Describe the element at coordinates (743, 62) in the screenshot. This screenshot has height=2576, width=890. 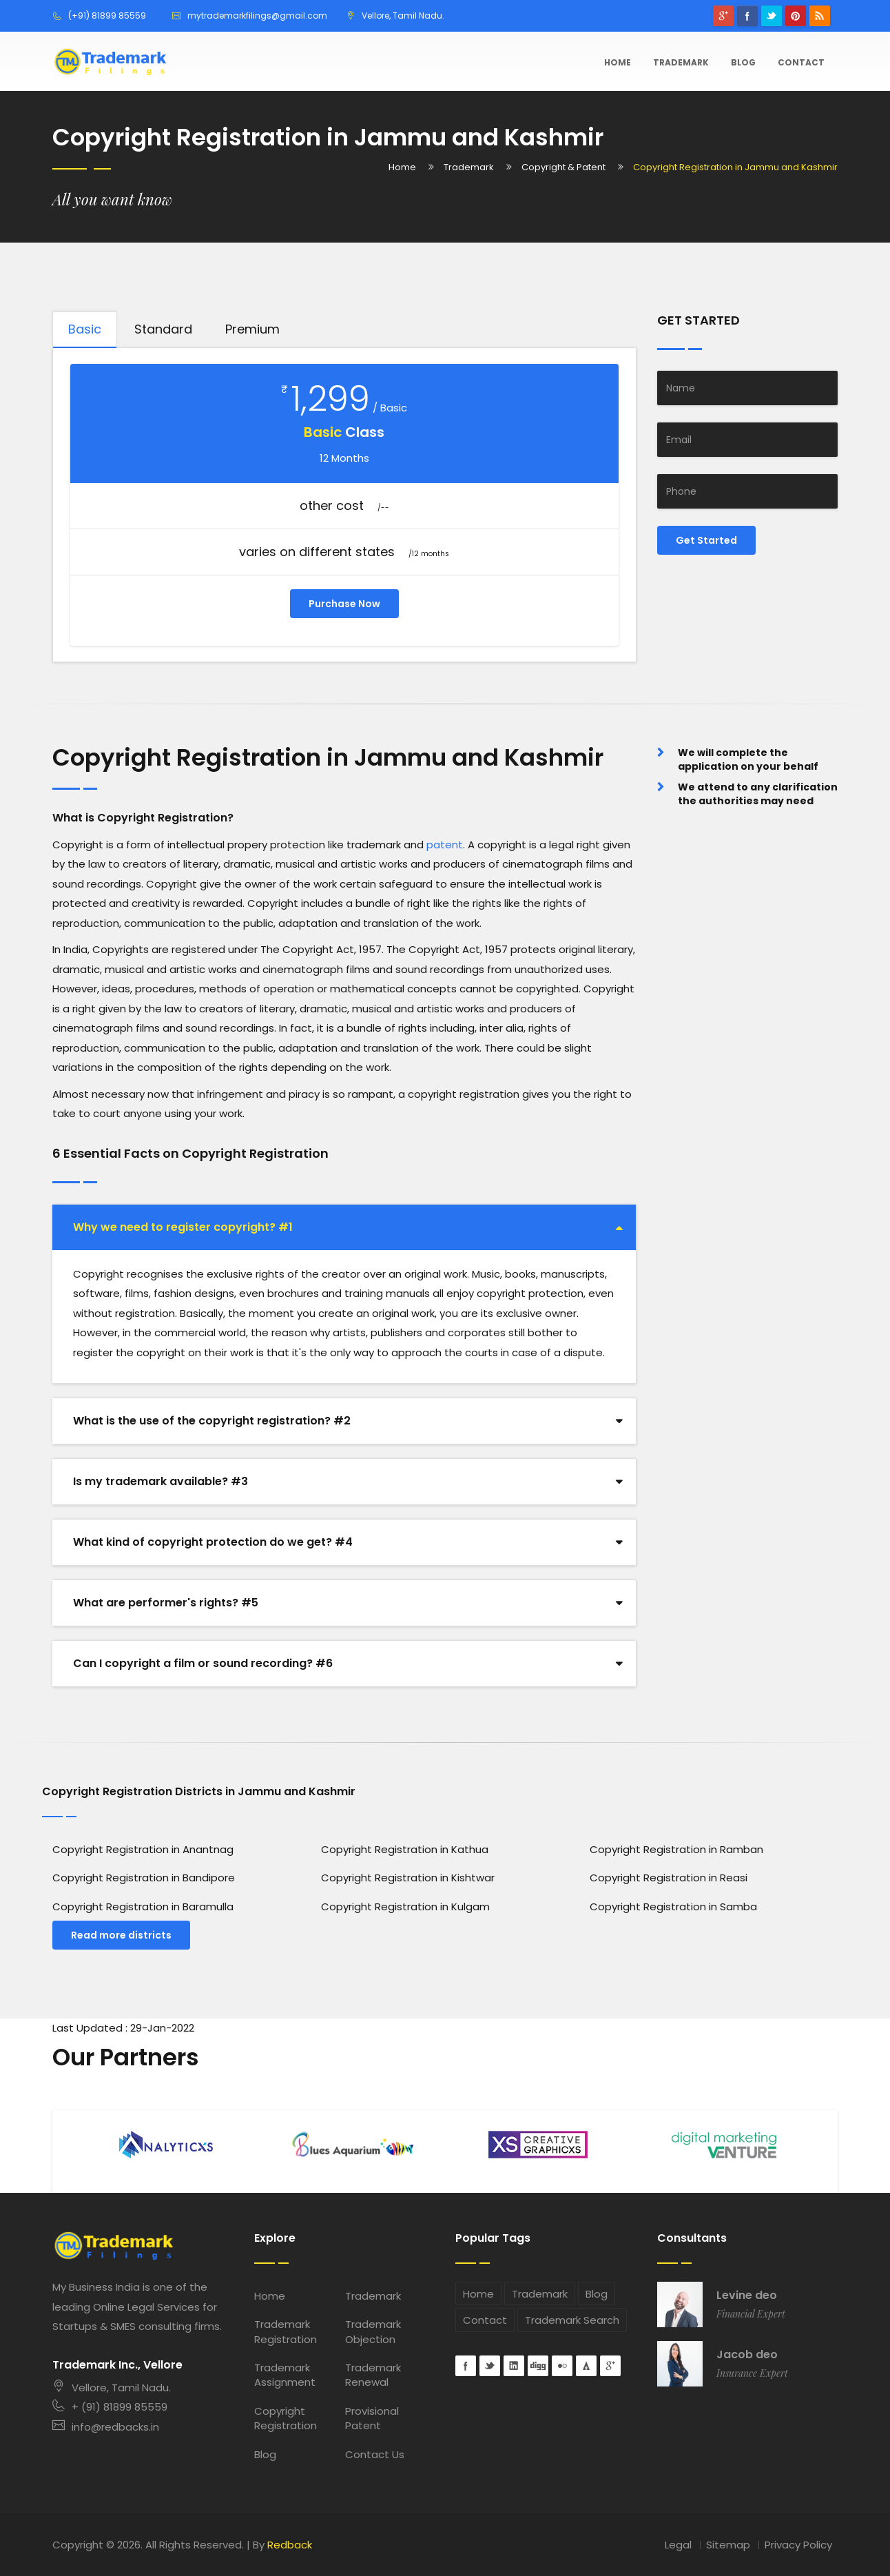
I see `Blog` at that location.